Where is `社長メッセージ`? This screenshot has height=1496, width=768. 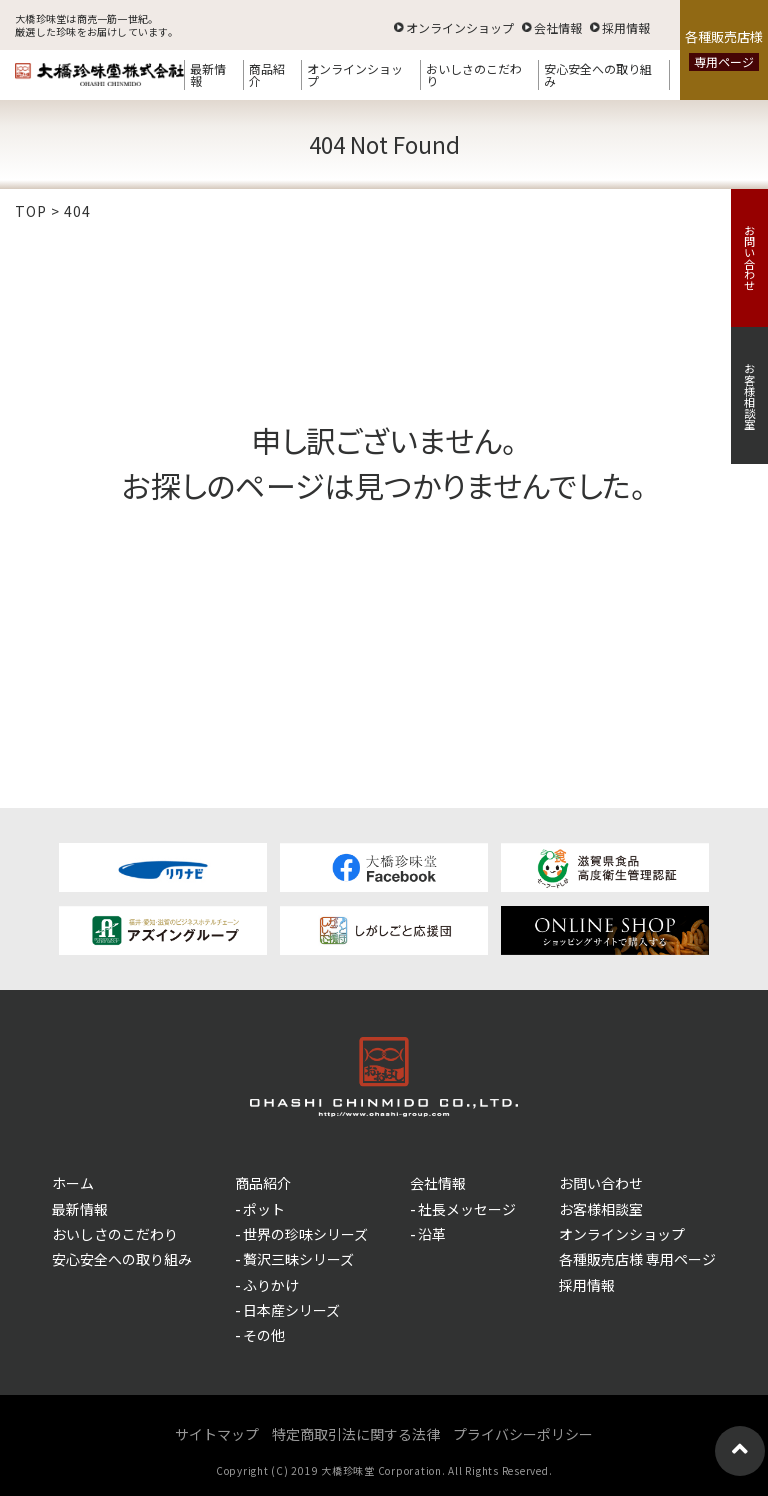 社長メッセージ is located at coordinates (467, 1209).